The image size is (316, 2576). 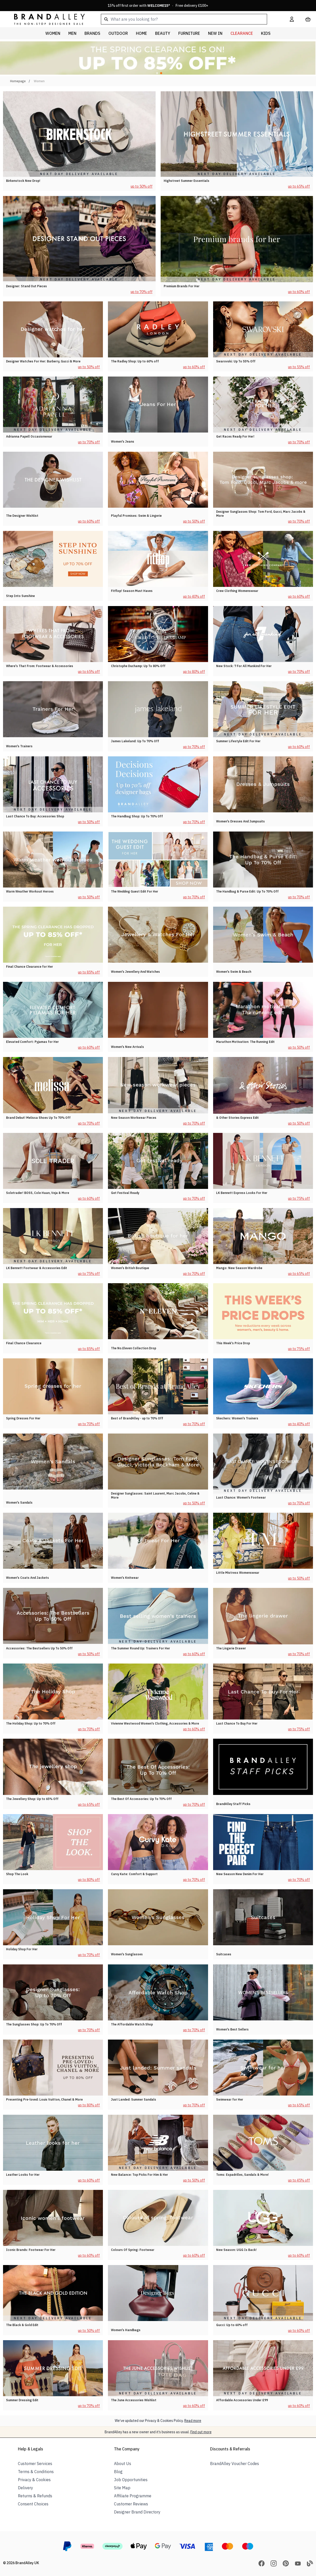 I want to click on Women, so click(x=39, y=81).